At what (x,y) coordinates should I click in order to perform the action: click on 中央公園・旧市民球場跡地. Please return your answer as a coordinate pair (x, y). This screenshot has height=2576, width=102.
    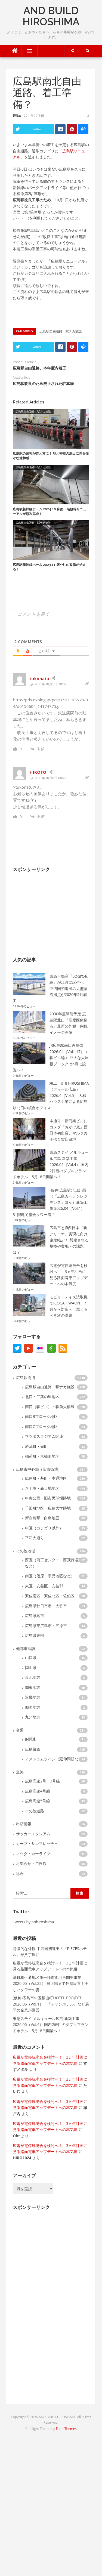
    Looking at the image, I should click on (48, 1498).